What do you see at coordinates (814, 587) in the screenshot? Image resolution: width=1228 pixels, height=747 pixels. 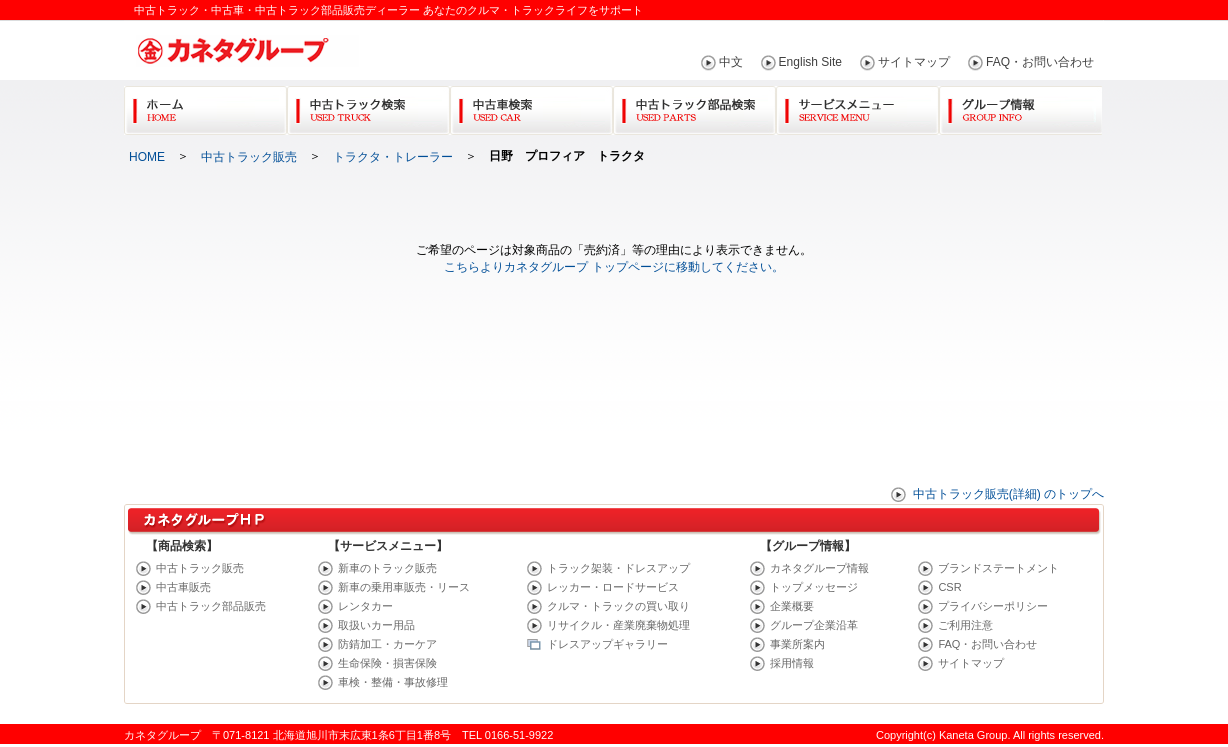 I see `トップメッセージ` at bounding box center [814, 587].